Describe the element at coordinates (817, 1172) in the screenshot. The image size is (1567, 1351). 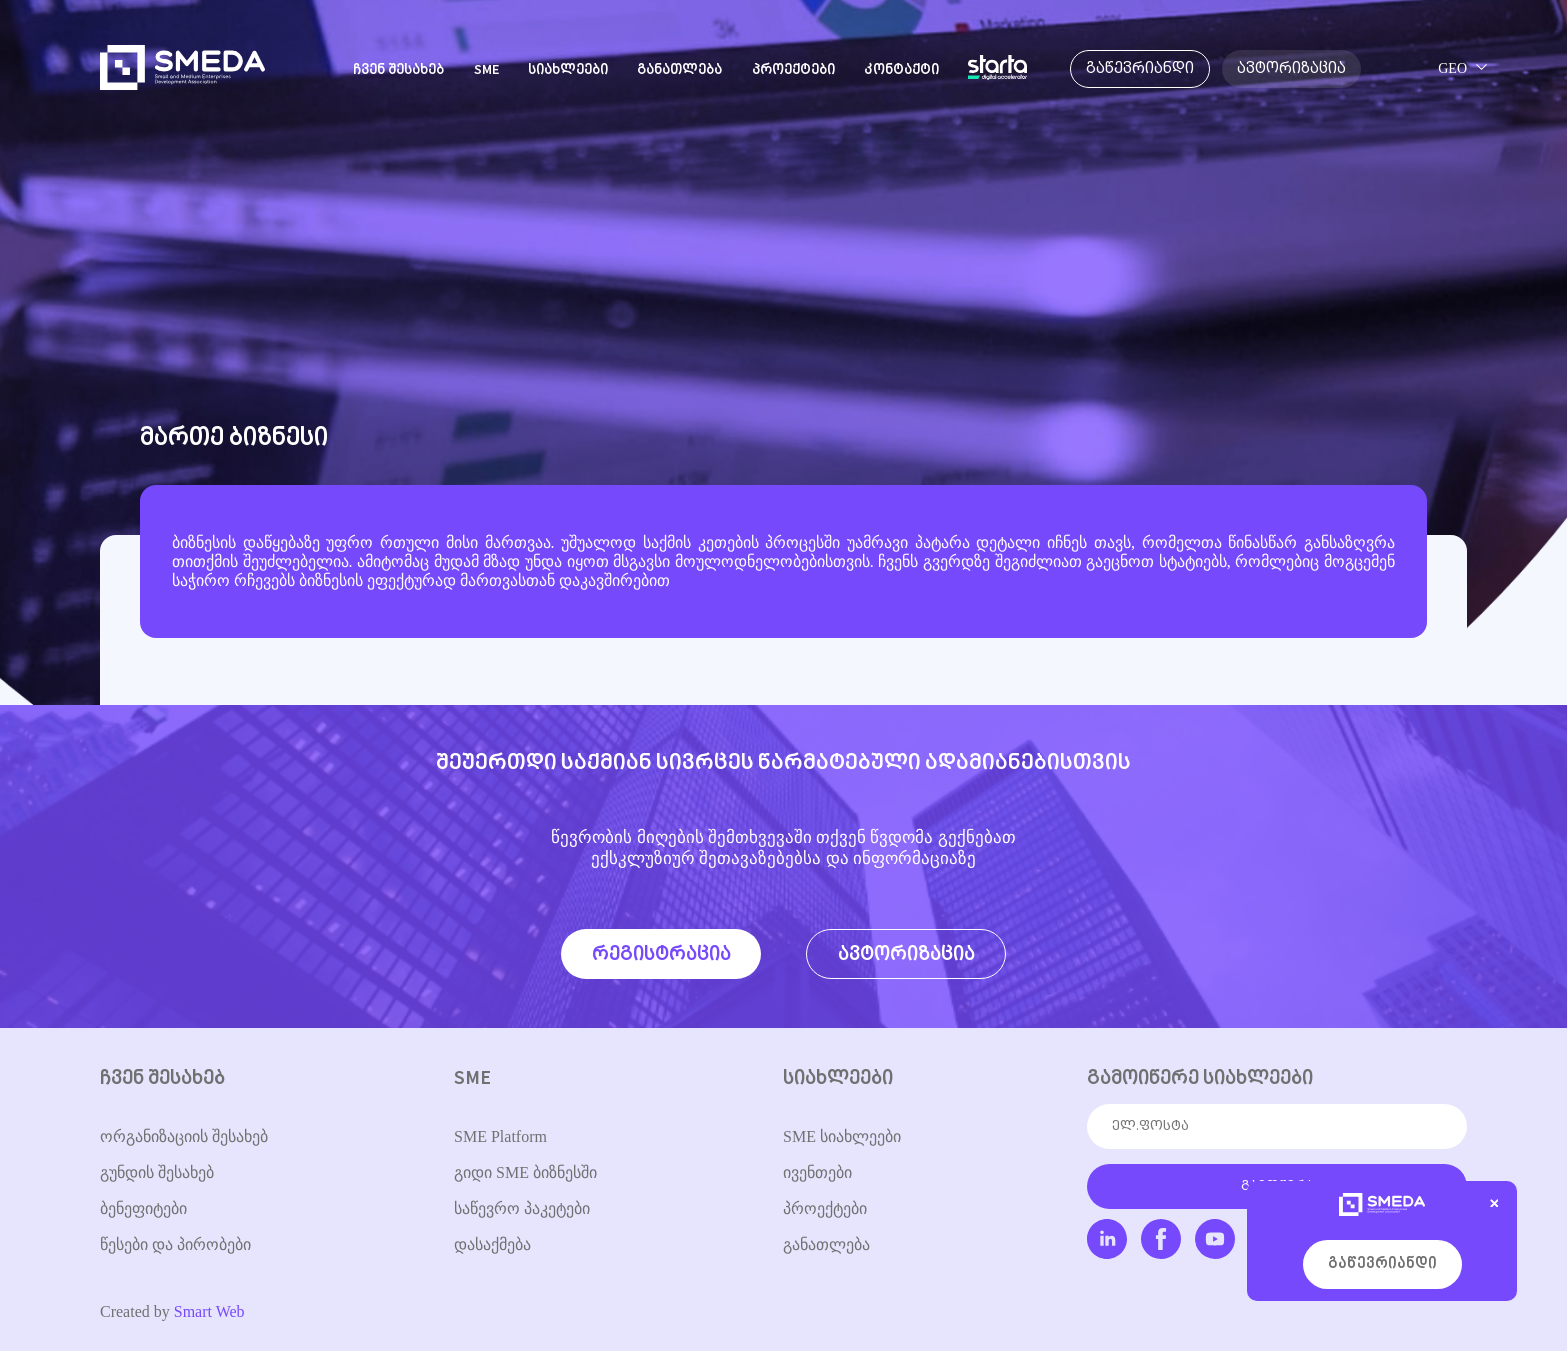
I see `ივენთები` at that location.